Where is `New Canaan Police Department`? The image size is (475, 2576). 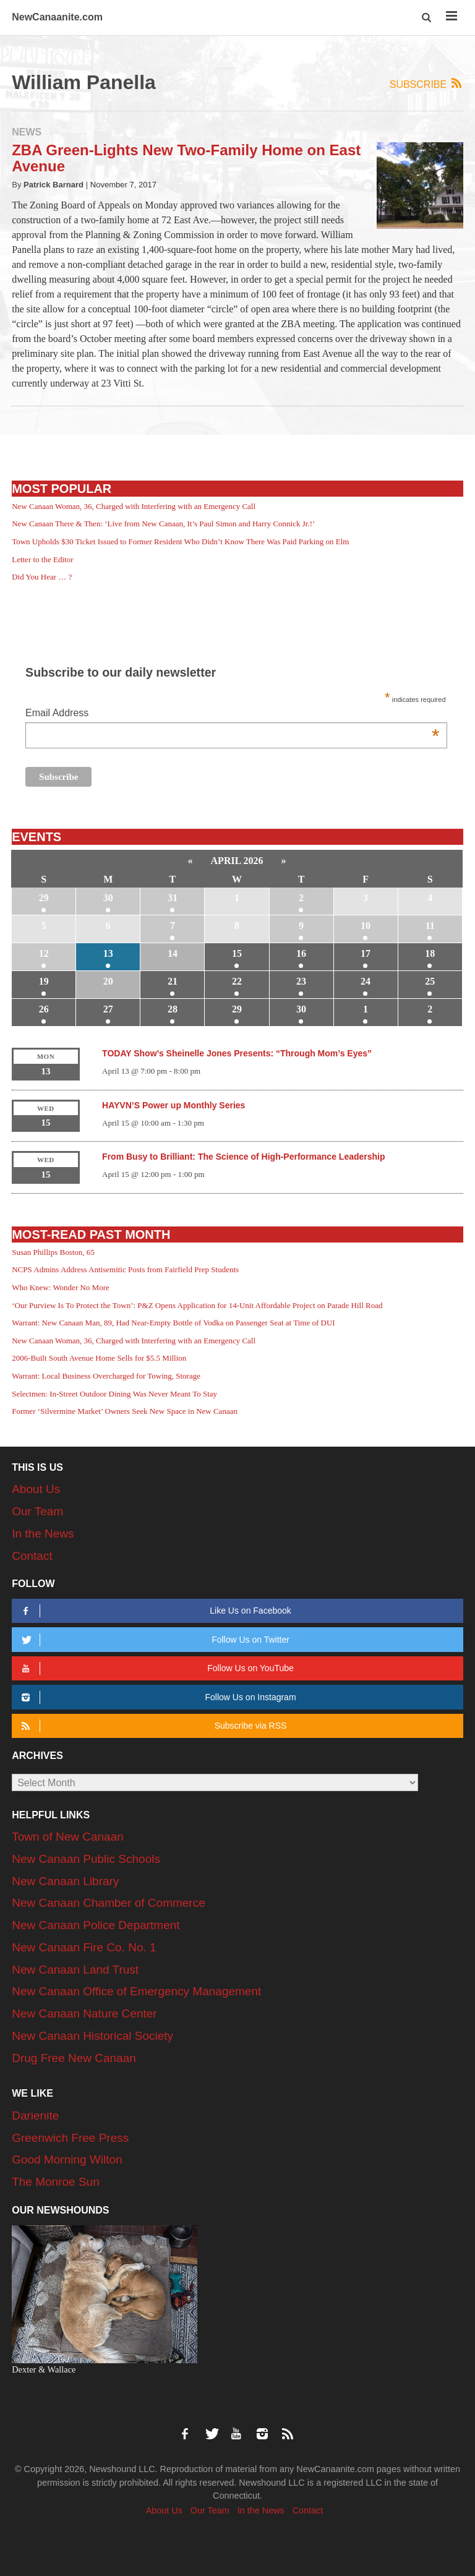 New Canaan Police Department is located at coordinates (95, 1925).